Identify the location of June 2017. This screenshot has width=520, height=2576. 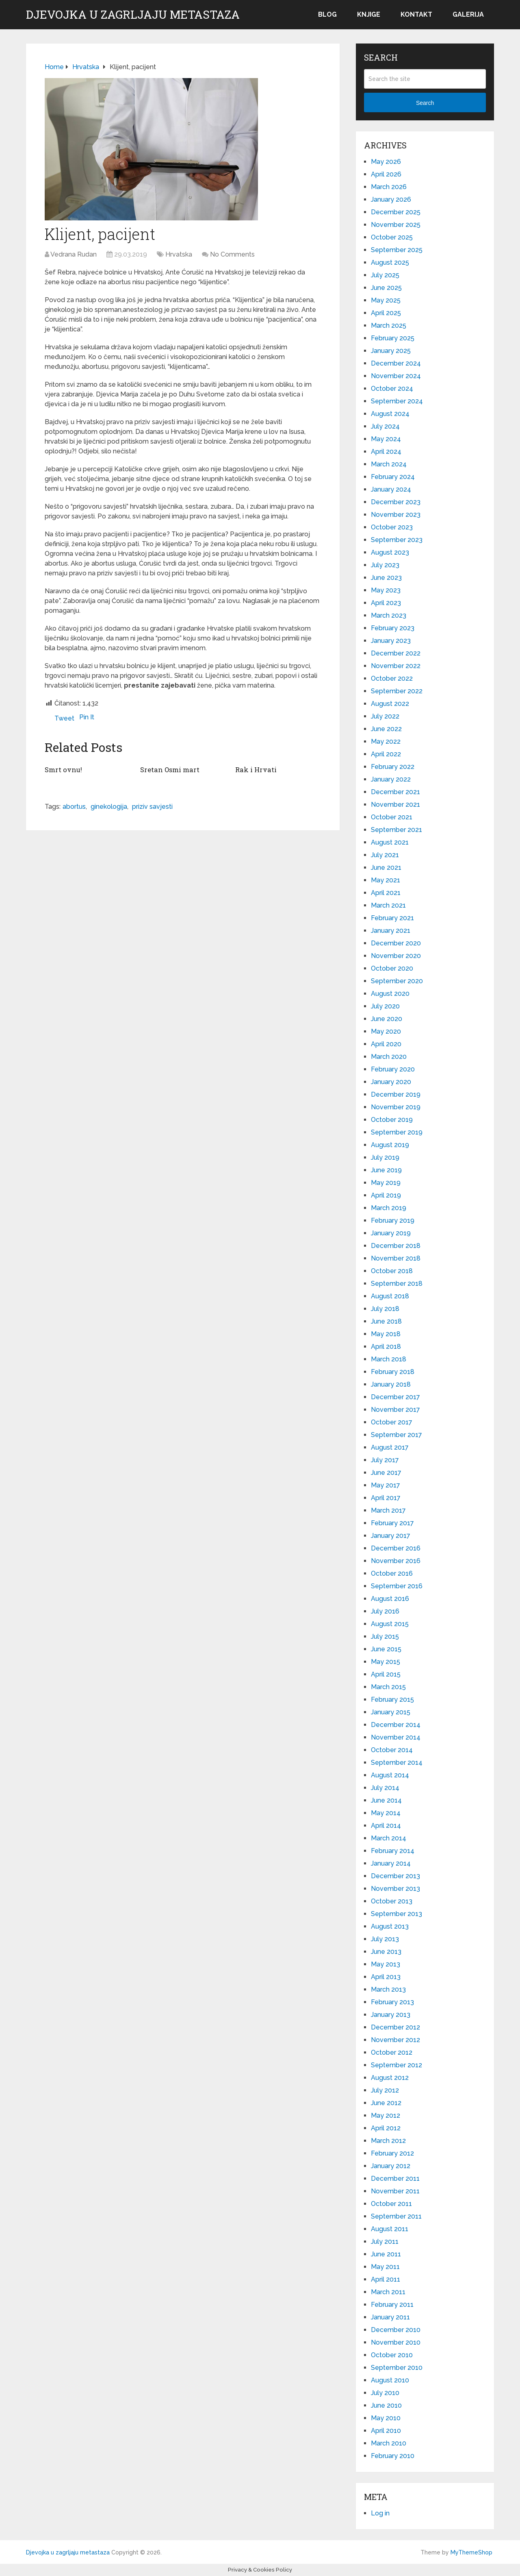
(386, 1472).